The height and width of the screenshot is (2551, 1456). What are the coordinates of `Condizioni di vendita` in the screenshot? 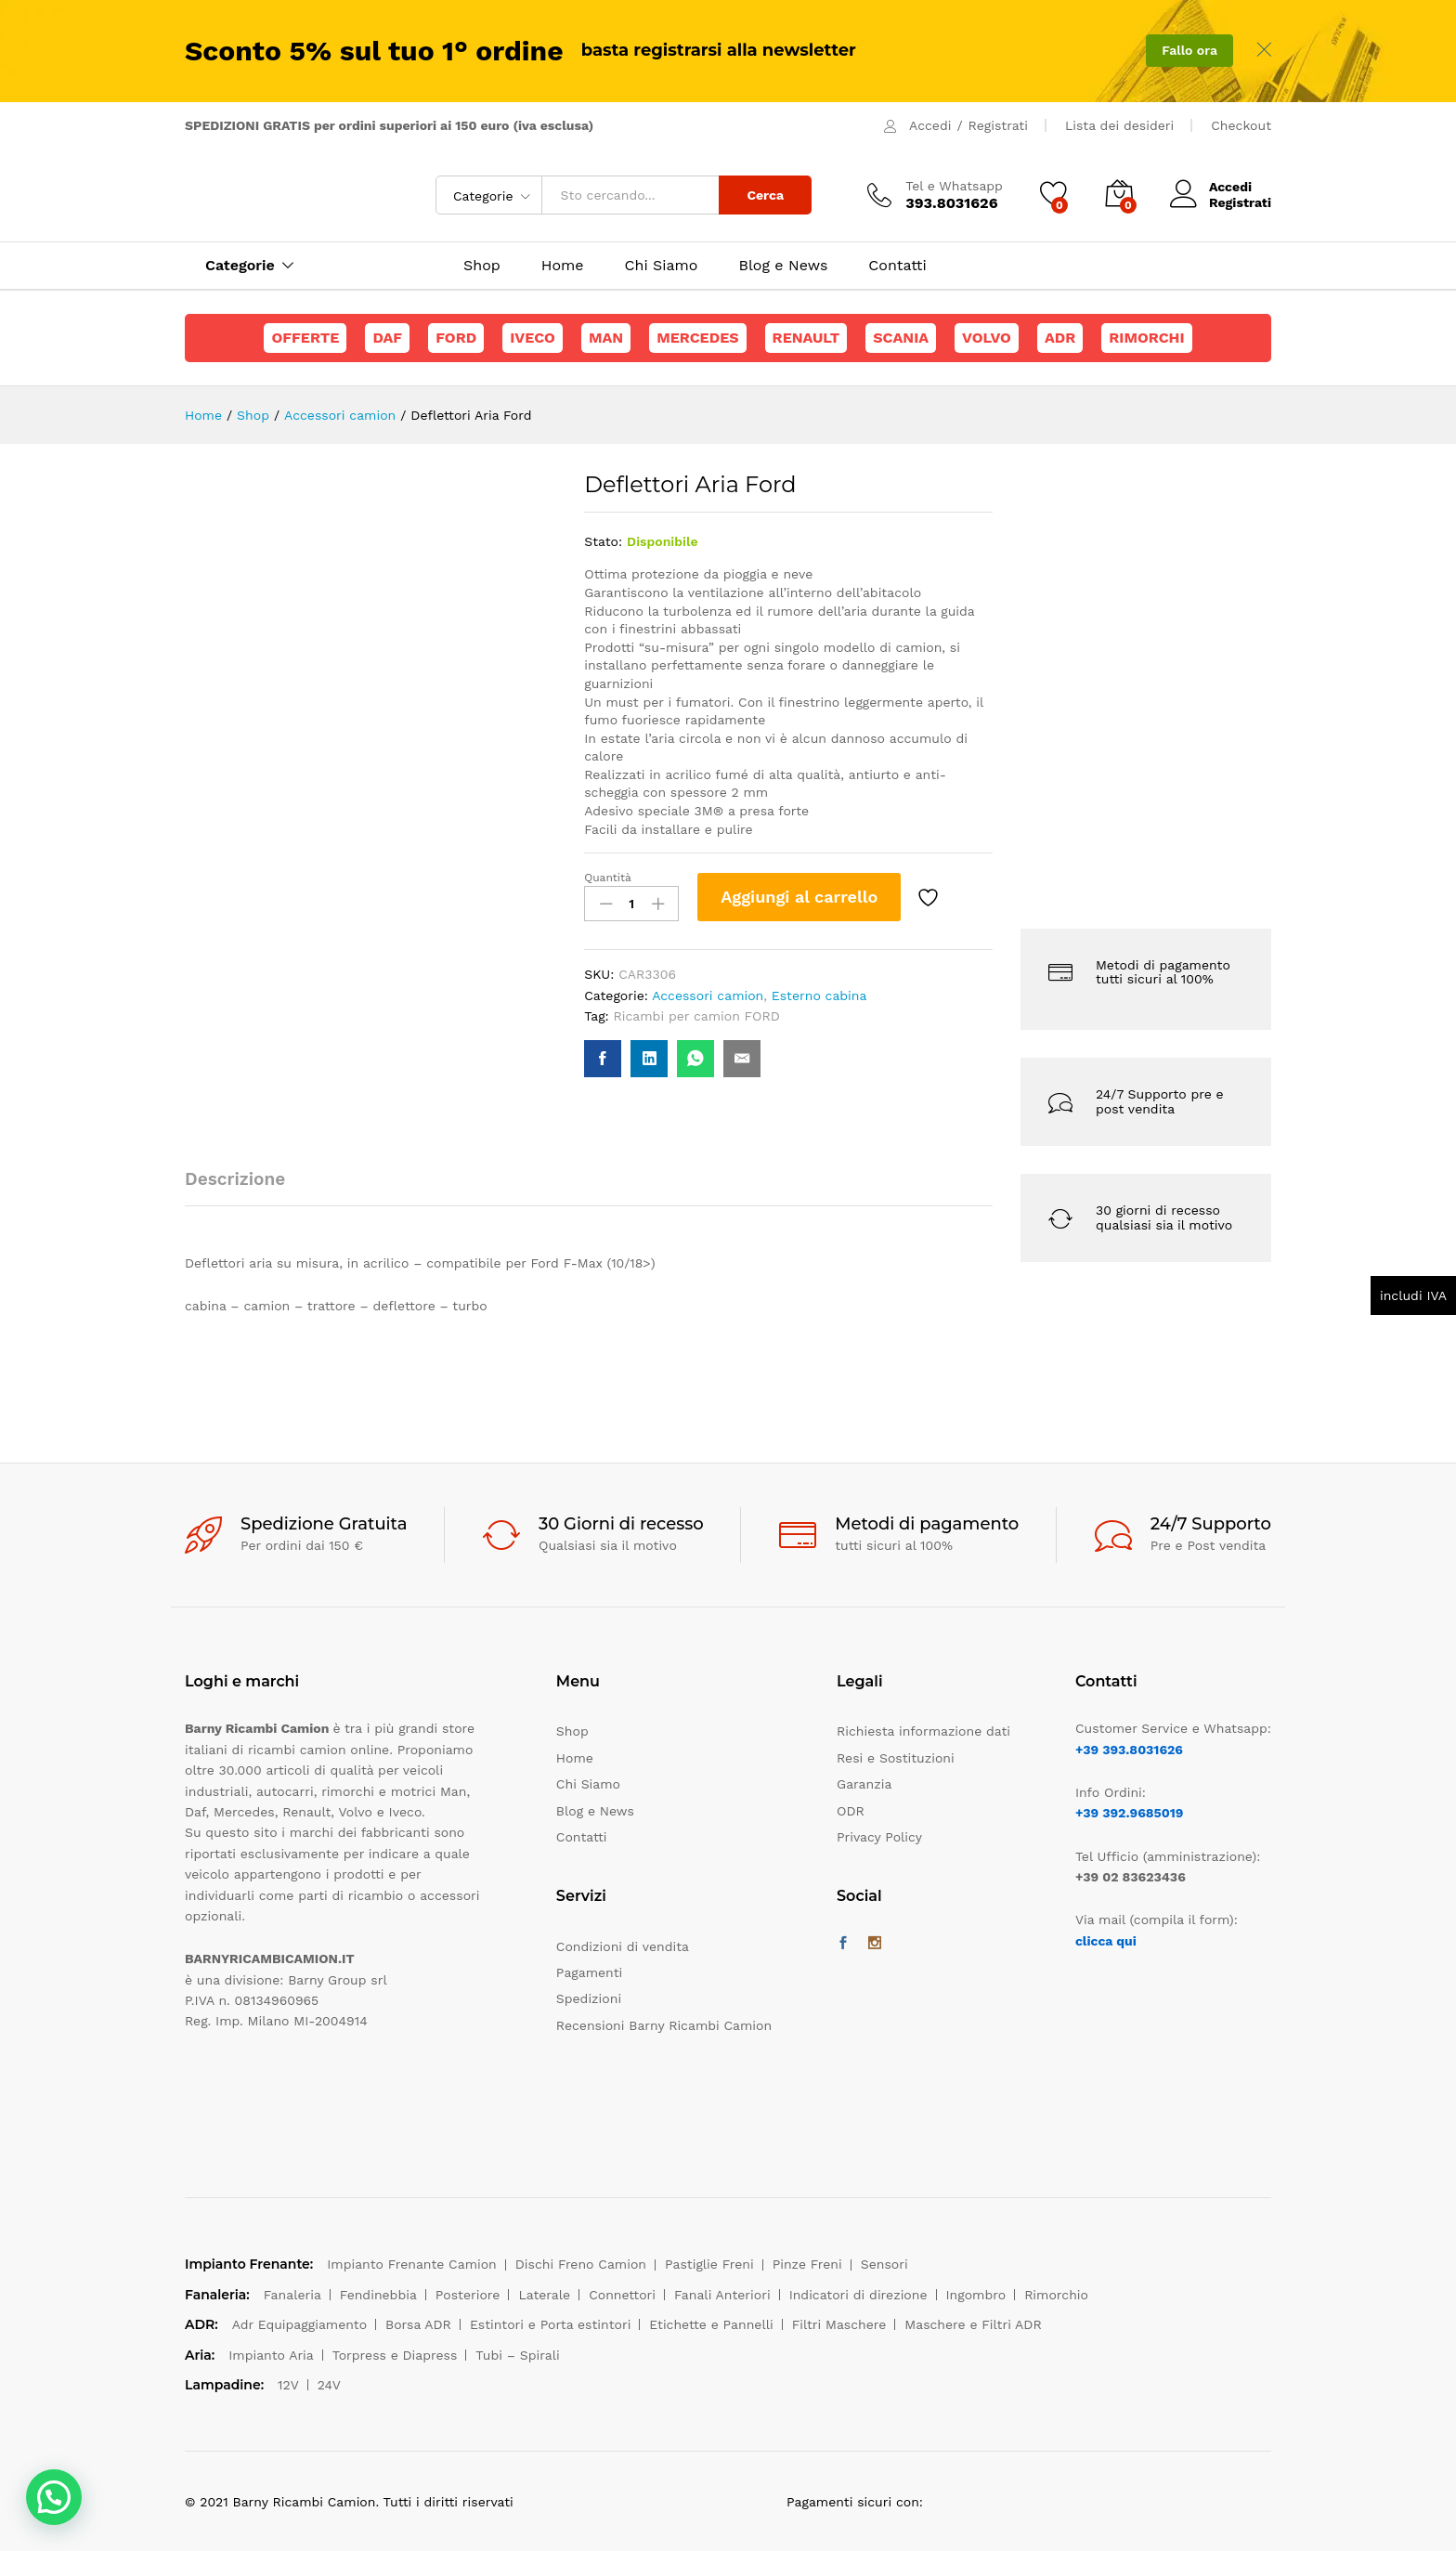 It's located at (622, 1946).